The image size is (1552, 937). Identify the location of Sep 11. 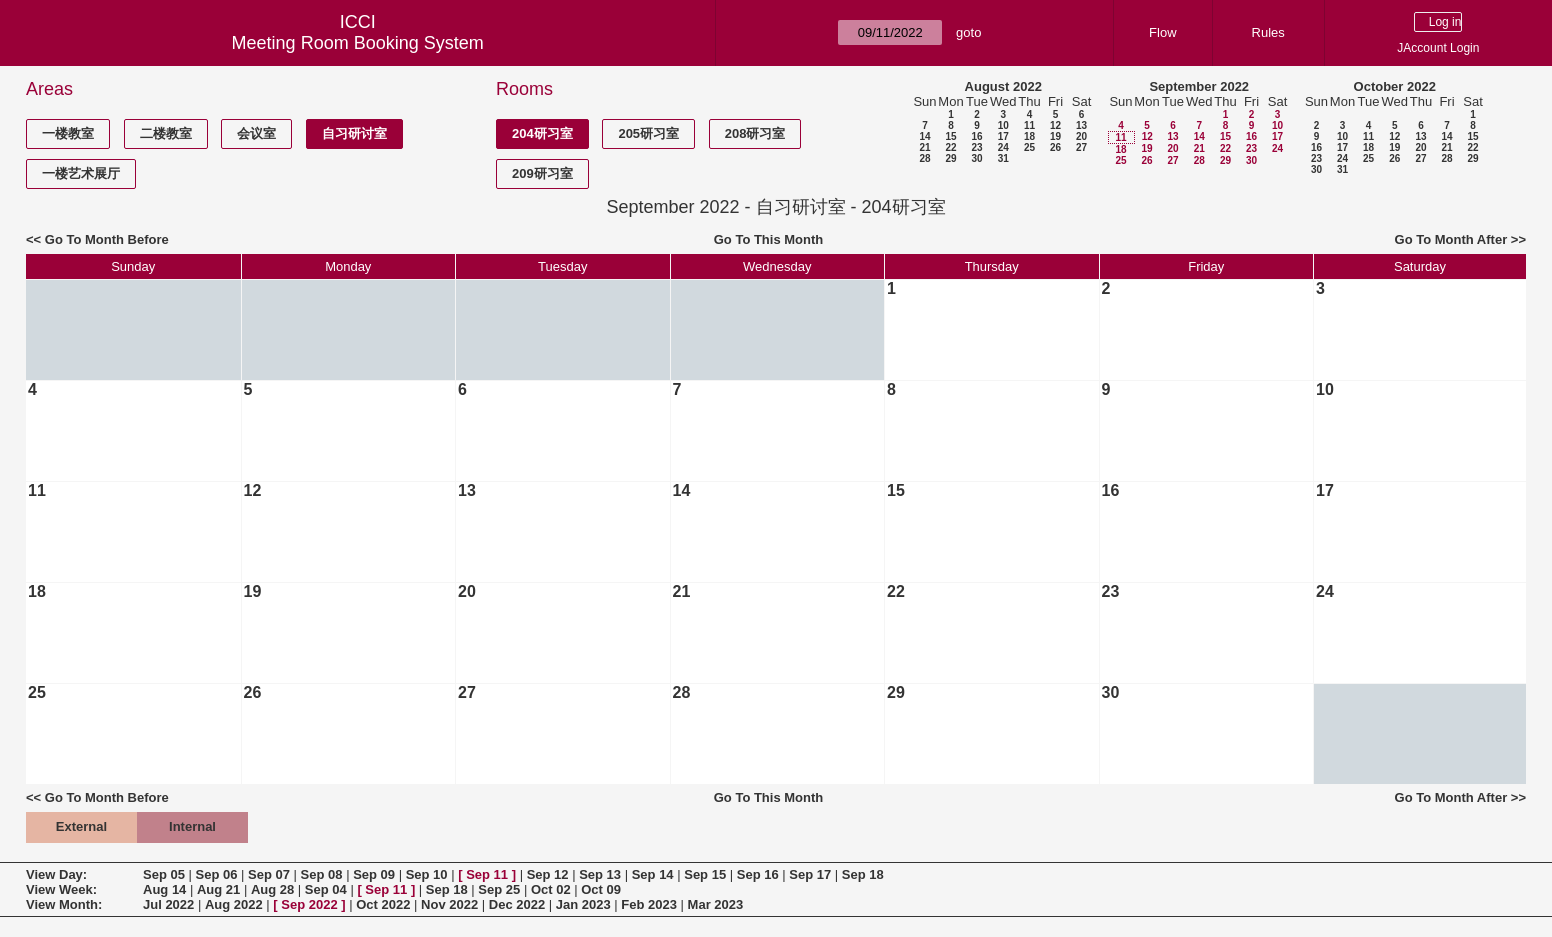
(487, 874).